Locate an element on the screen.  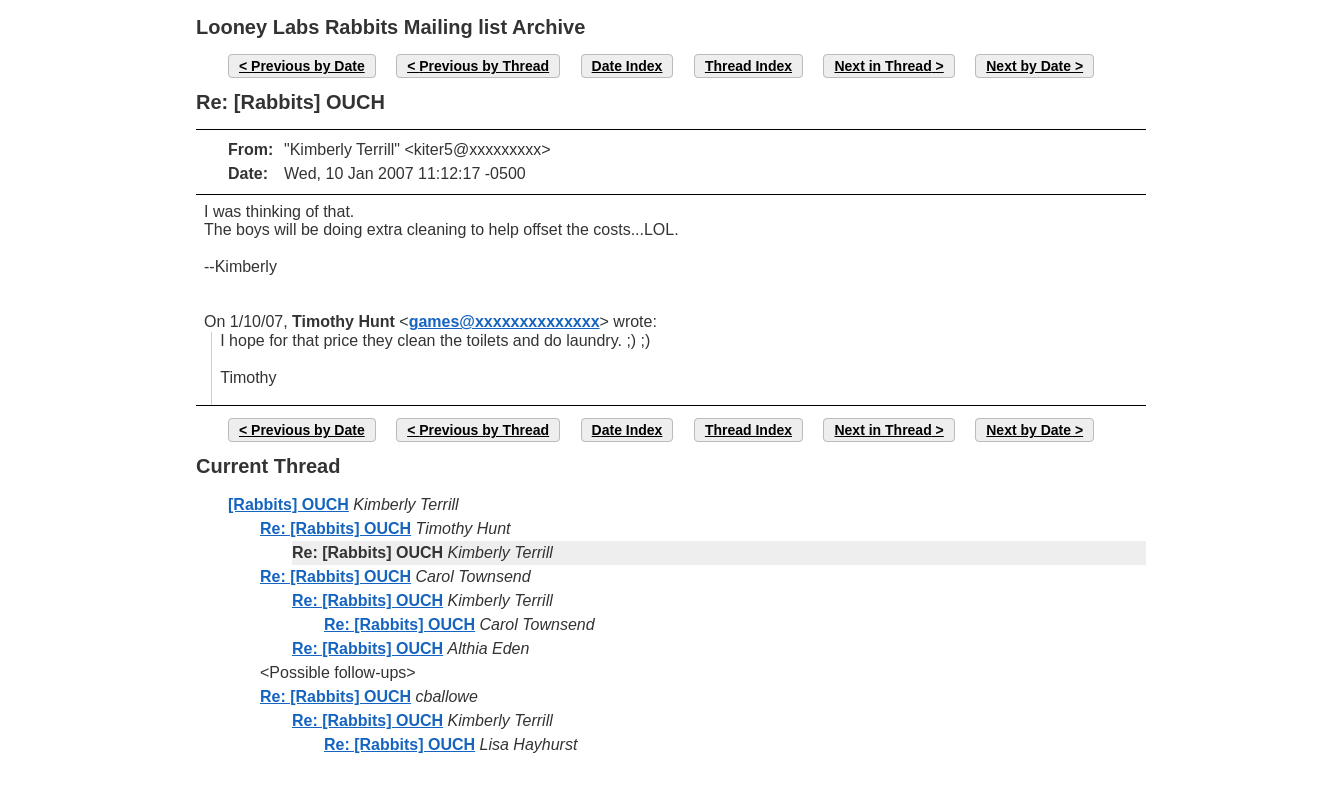
Next in Thread is located at coordinates (882, 66).